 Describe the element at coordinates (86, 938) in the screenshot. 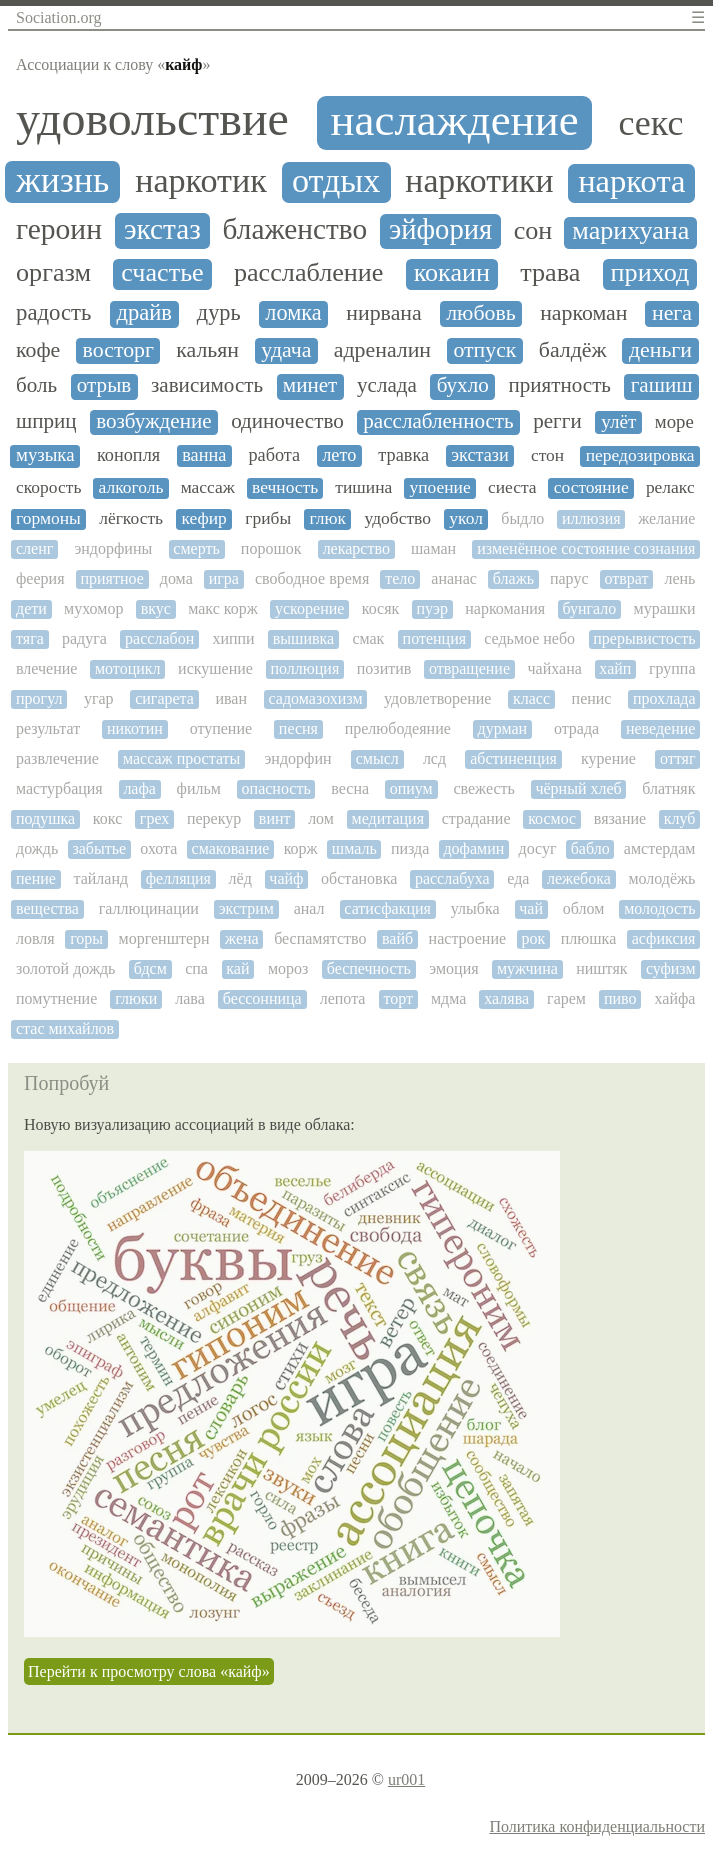

I see `горы` at that location.